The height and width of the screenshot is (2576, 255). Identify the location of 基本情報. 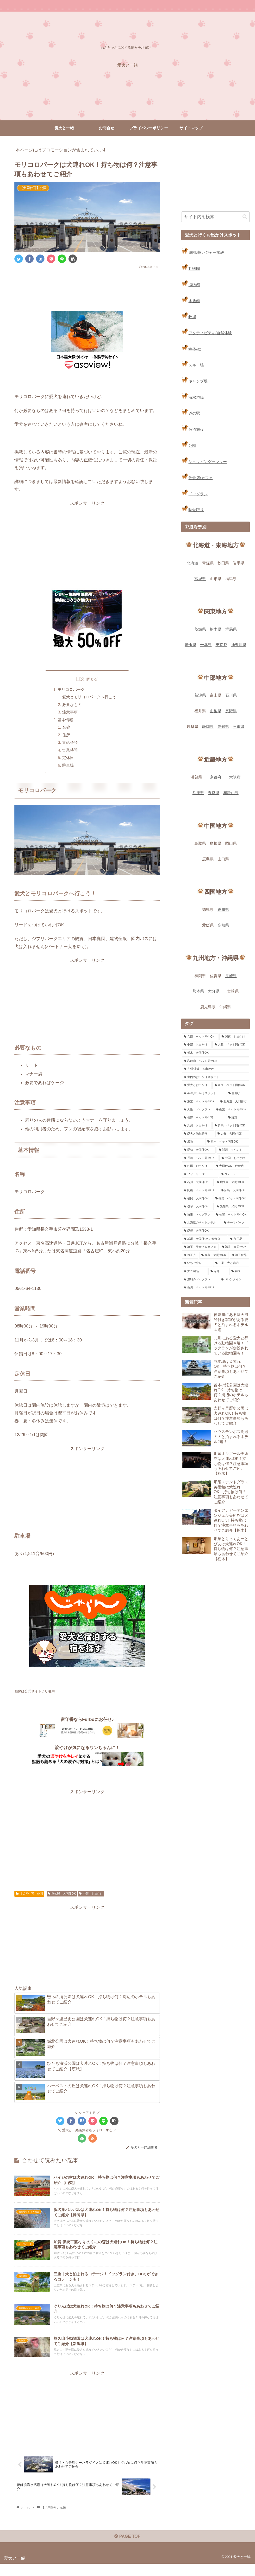
(65, 721).